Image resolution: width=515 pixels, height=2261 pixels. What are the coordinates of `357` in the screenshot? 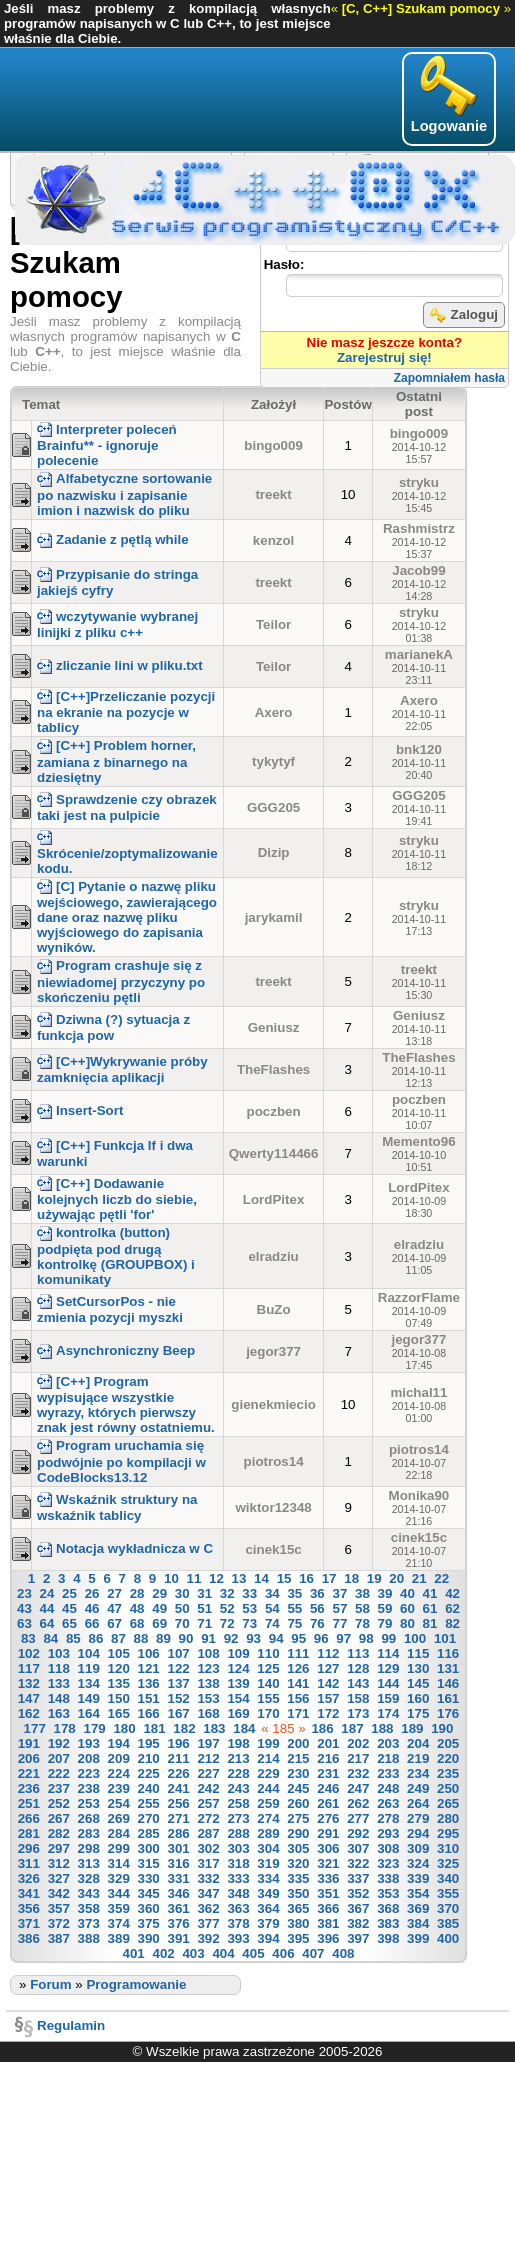 It's located at (59, 1908).